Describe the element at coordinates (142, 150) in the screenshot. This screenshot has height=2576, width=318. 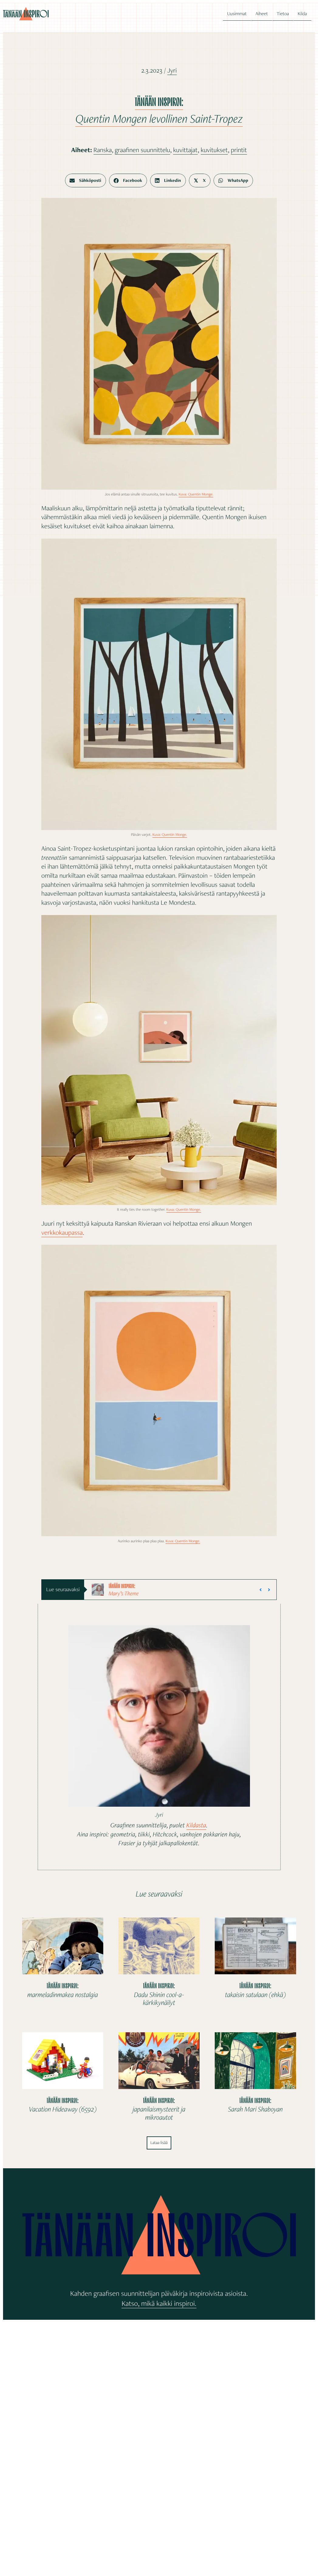
I see `graafinen suunnittelu` at that location.